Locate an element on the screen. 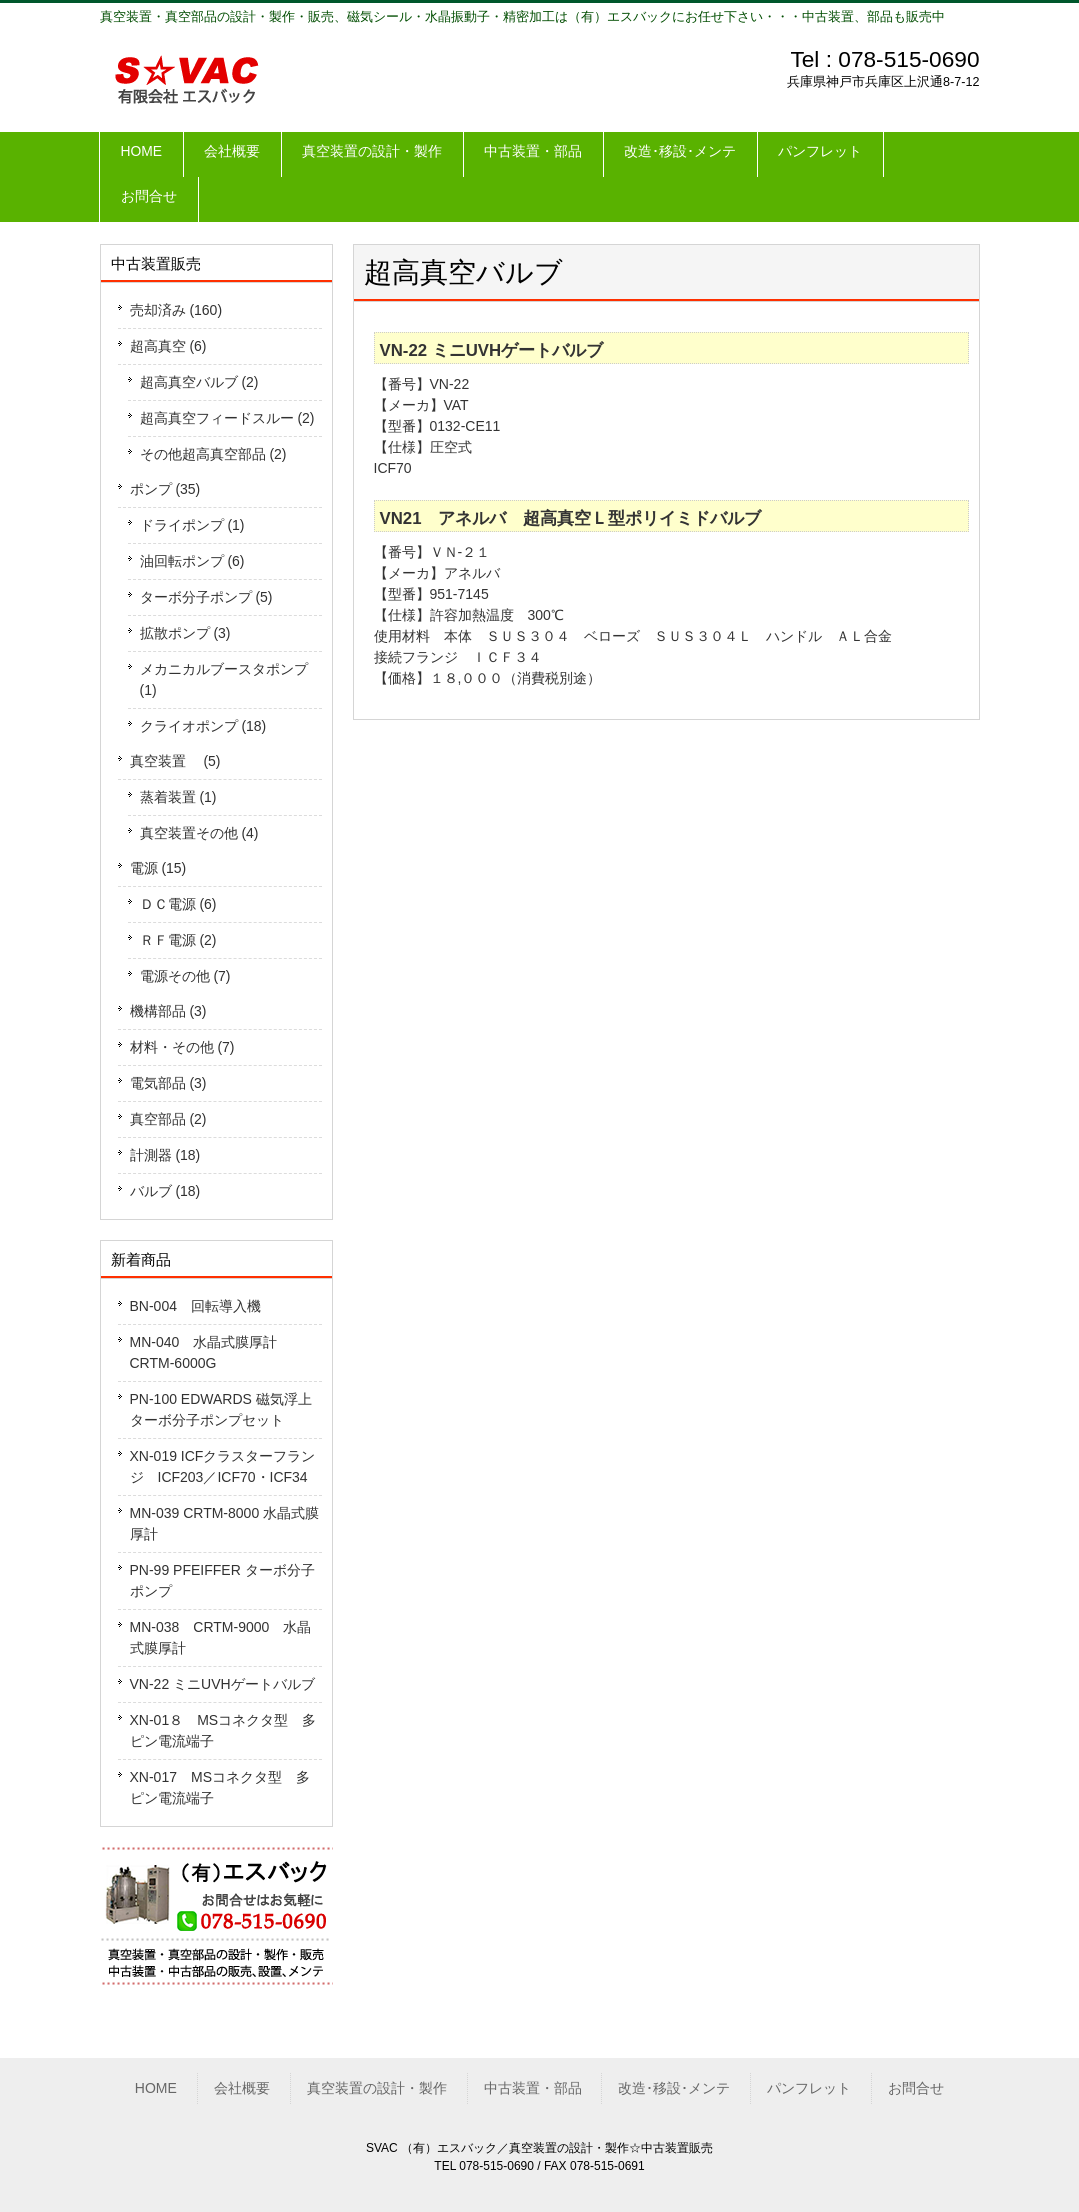  計測器 (18) is located at coordinates (165, 1155).